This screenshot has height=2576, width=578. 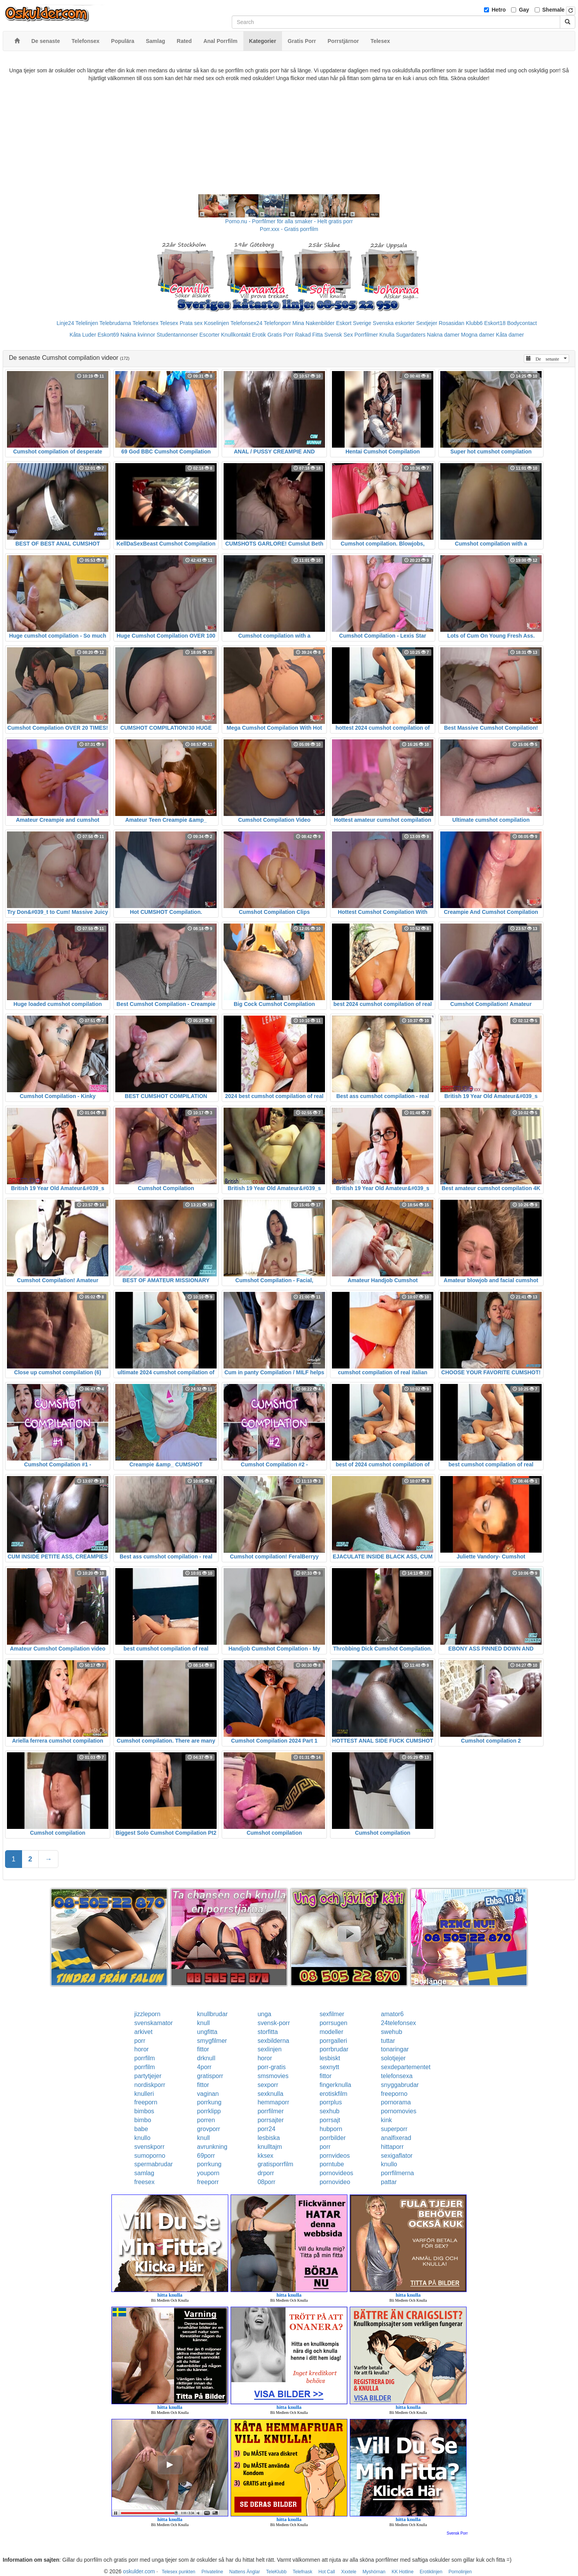 I want to click on knullbrudar, so click(x=212, y=2014).